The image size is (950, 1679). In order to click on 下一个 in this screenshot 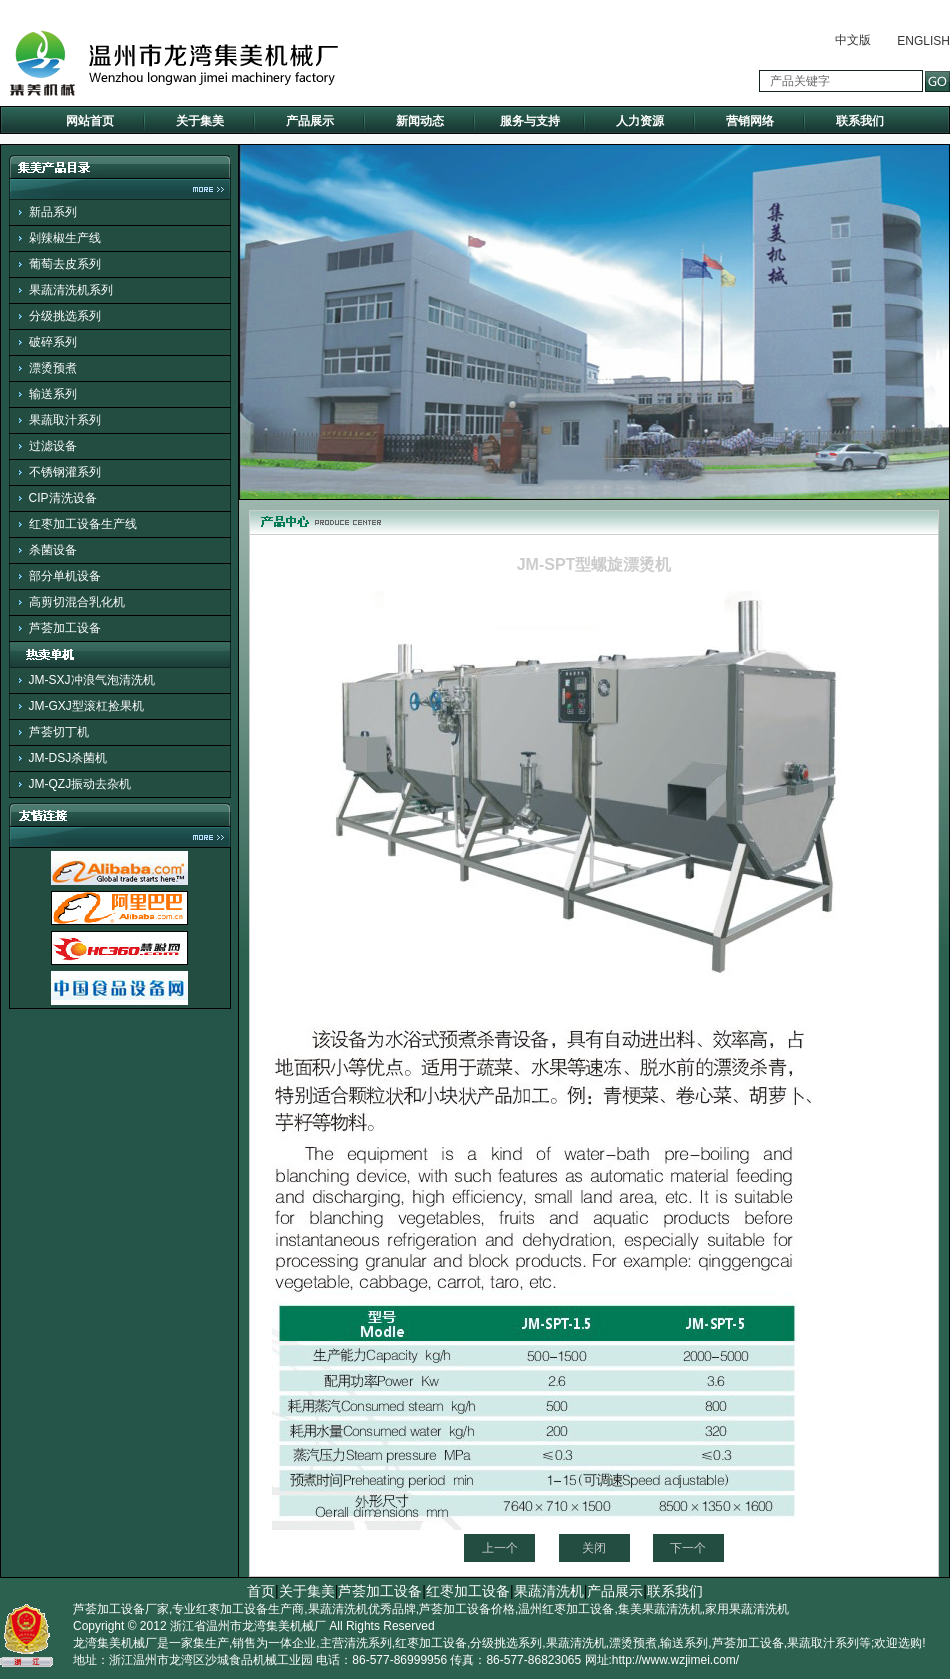, I will do `click(688, 1548)`.